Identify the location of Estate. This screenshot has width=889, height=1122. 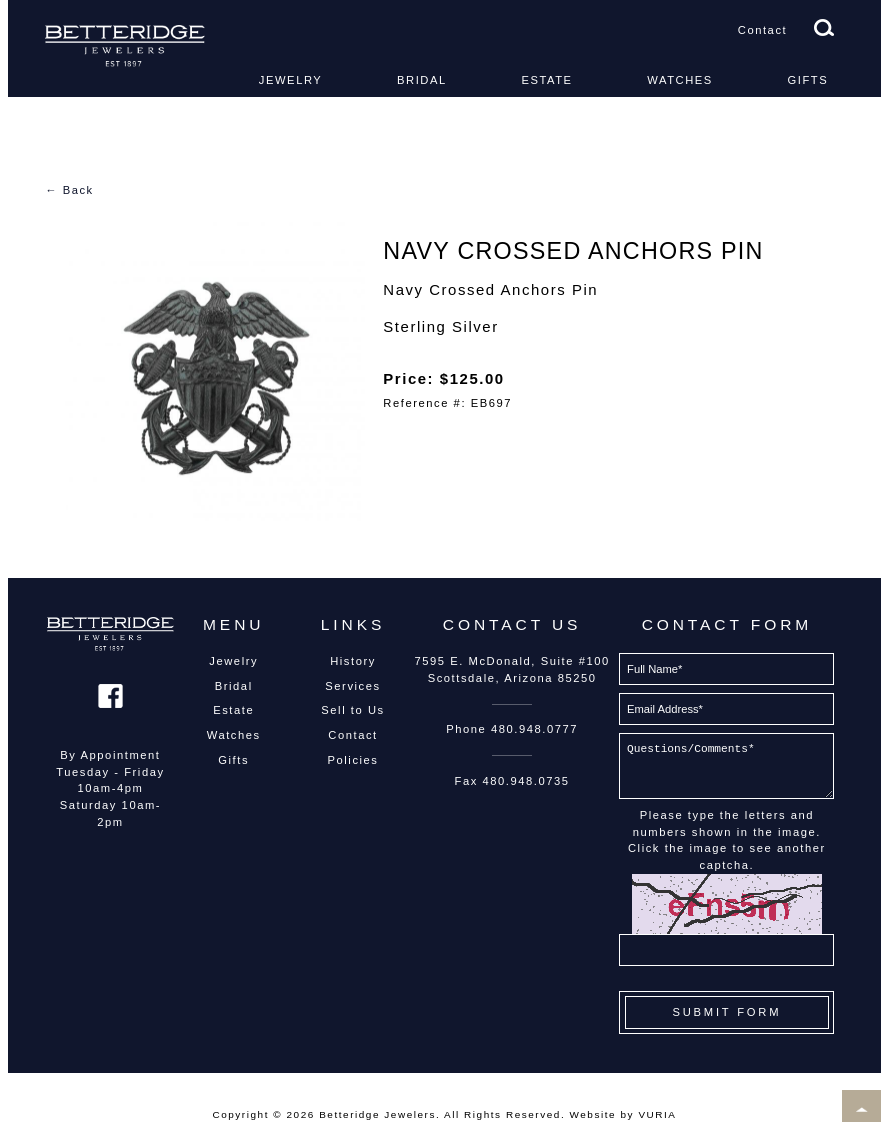
(546, 80).